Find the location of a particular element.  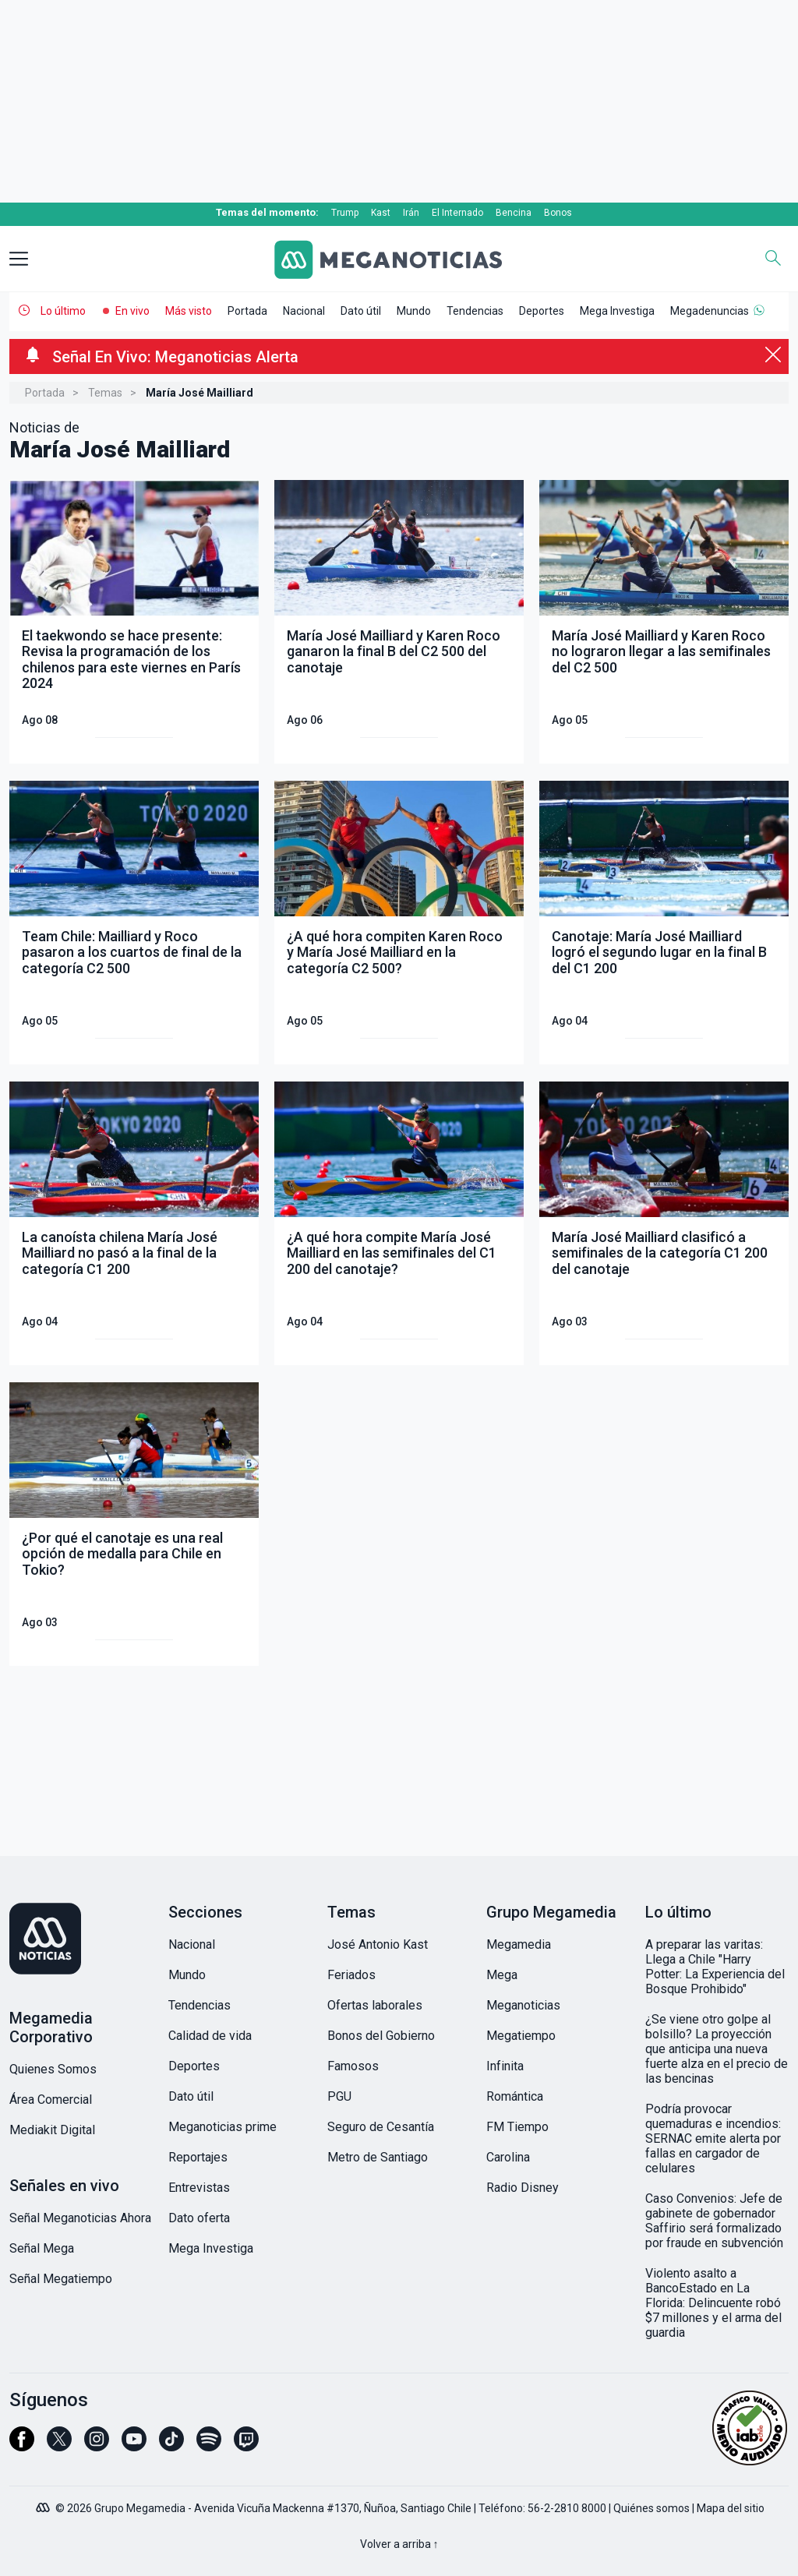

Área Comercial is located at coordinates (50, 2099).